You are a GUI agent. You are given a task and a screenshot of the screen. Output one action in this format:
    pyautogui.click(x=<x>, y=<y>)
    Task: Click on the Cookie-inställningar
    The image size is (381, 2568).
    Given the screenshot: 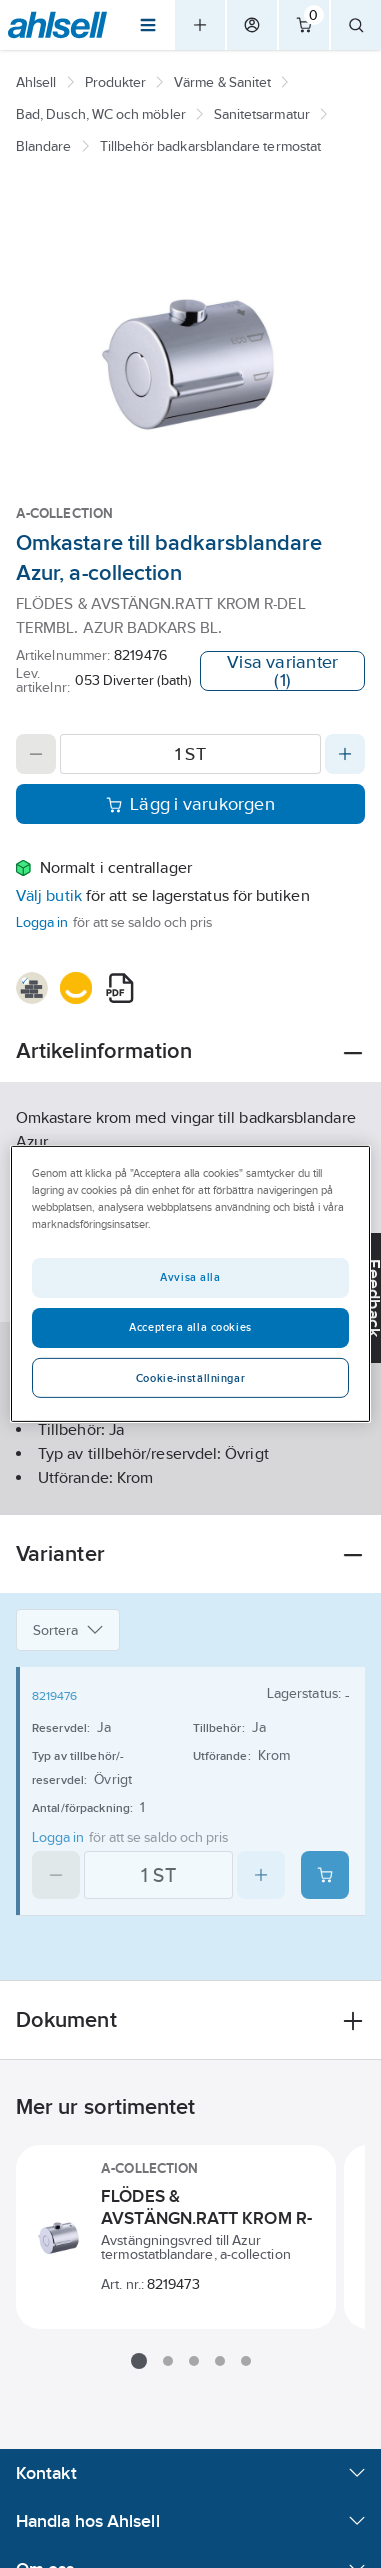 What is the action you would take?
    pyautogui.click(x=190, y=1378)
    